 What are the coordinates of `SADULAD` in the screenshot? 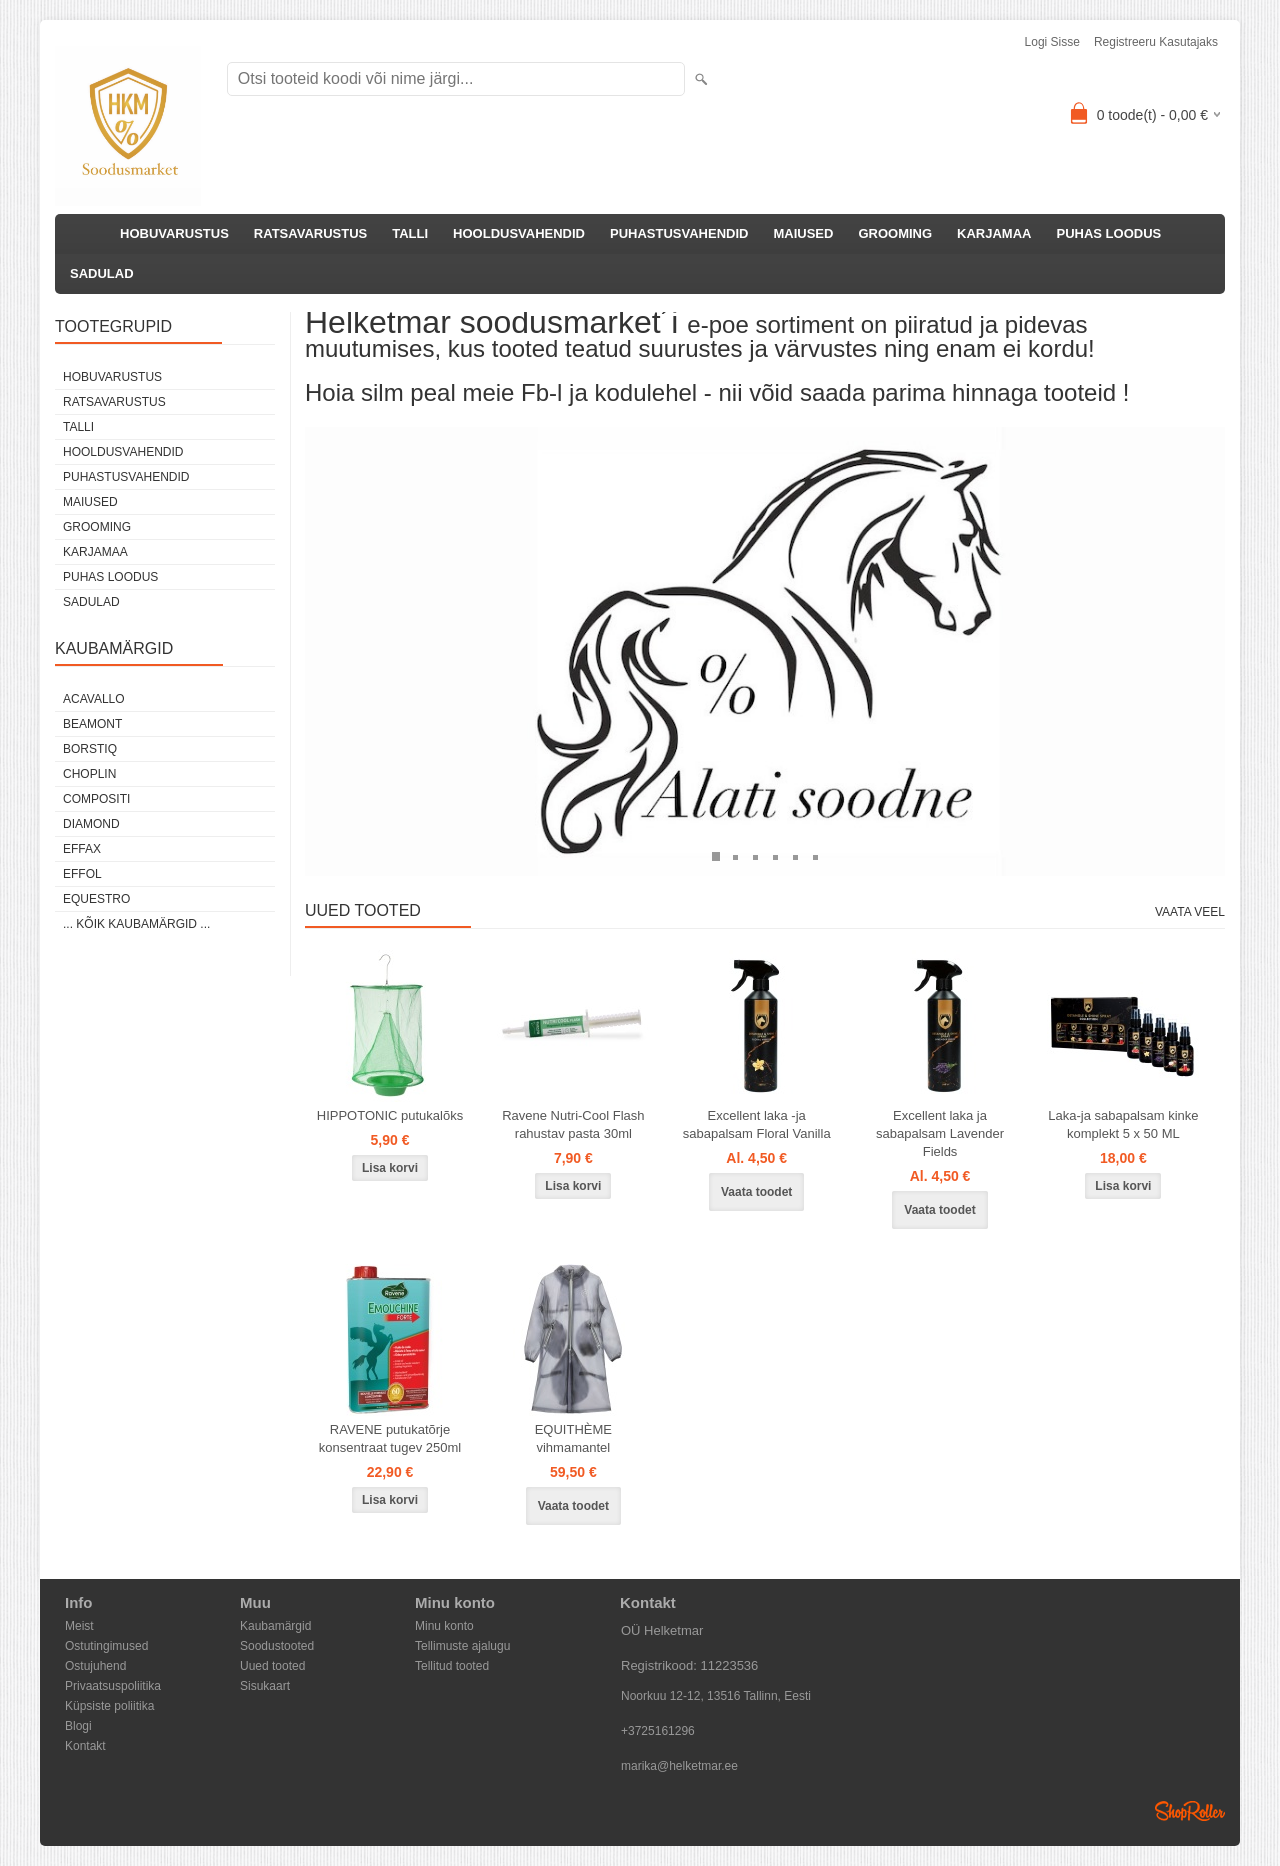 It's located at (102, 273).